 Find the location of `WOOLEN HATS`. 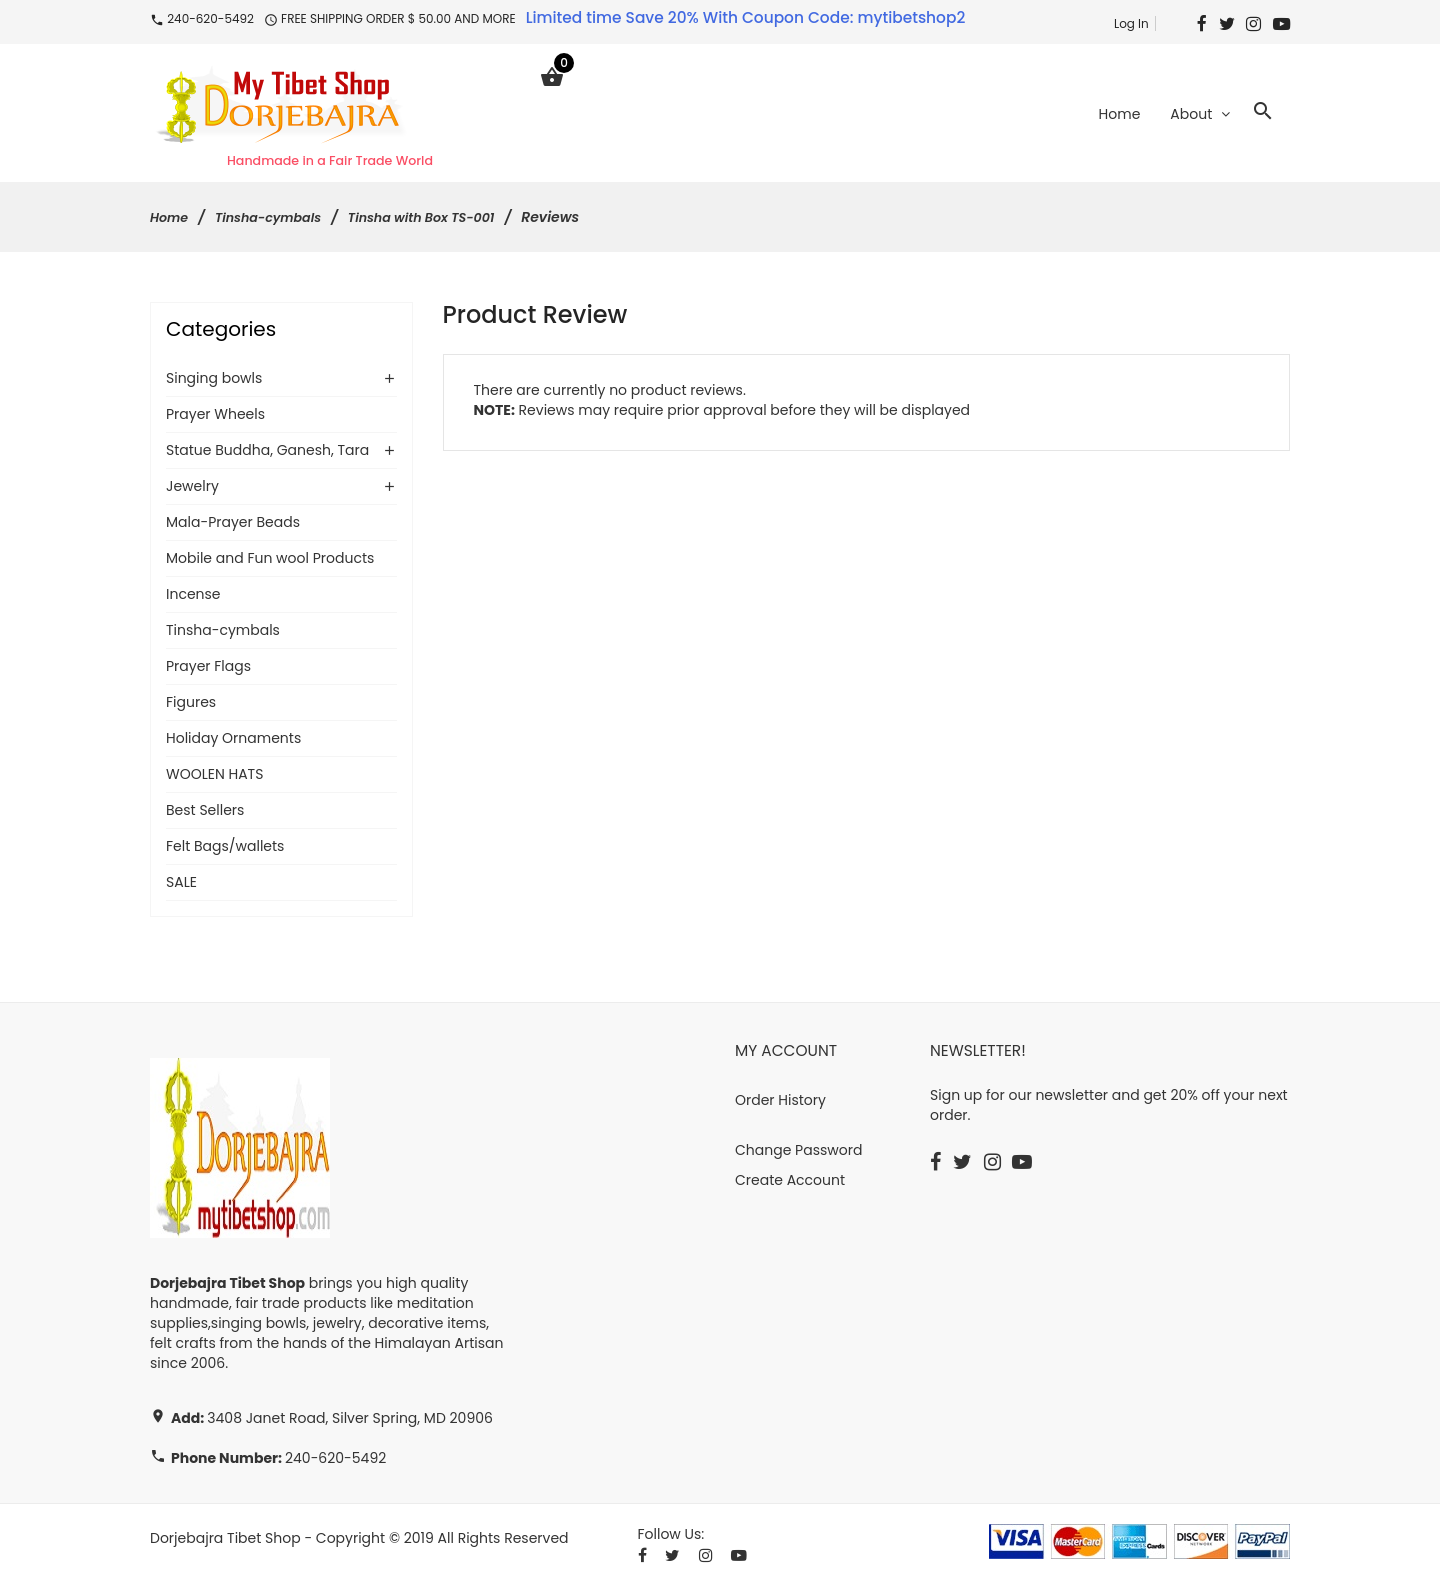

WOOLEN HATS is located at coordinates (214, 776).